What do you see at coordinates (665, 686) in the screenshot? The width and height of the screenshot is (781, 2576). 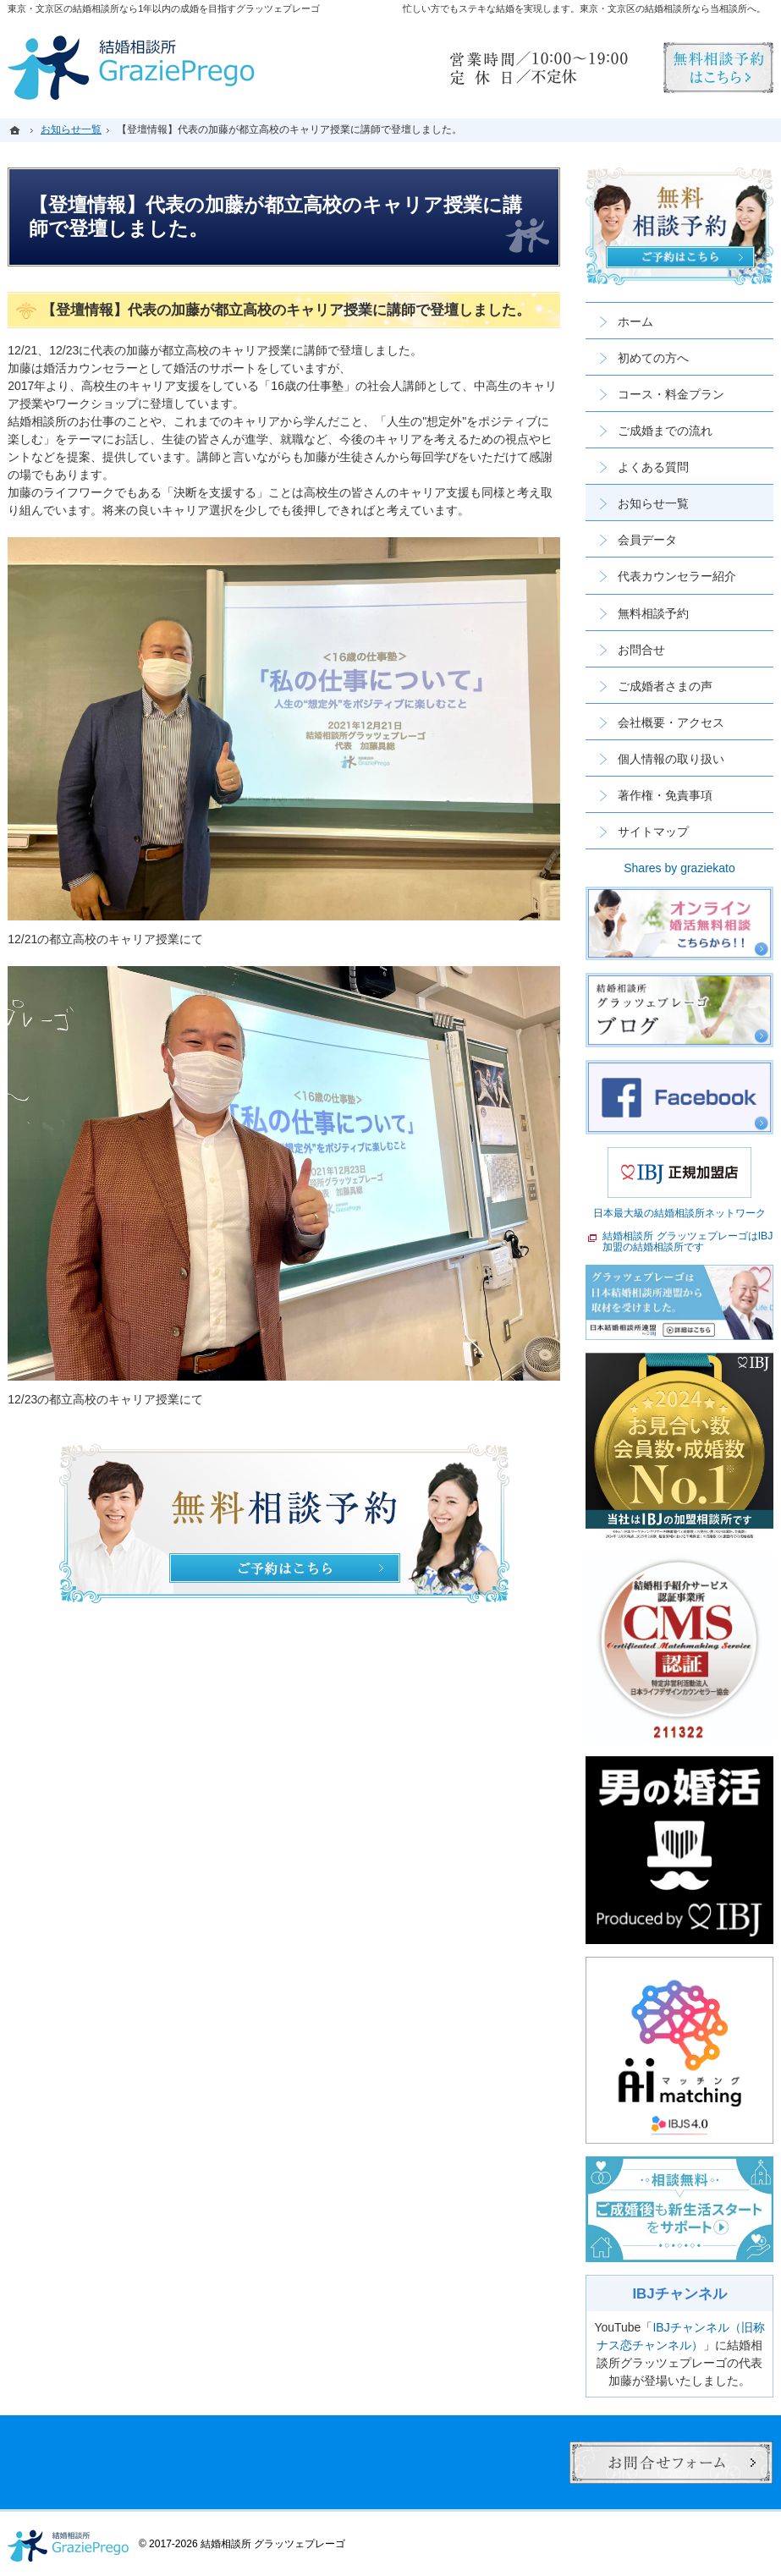 I see `ご成婚者さまの声` at bounding box center [665, 686].